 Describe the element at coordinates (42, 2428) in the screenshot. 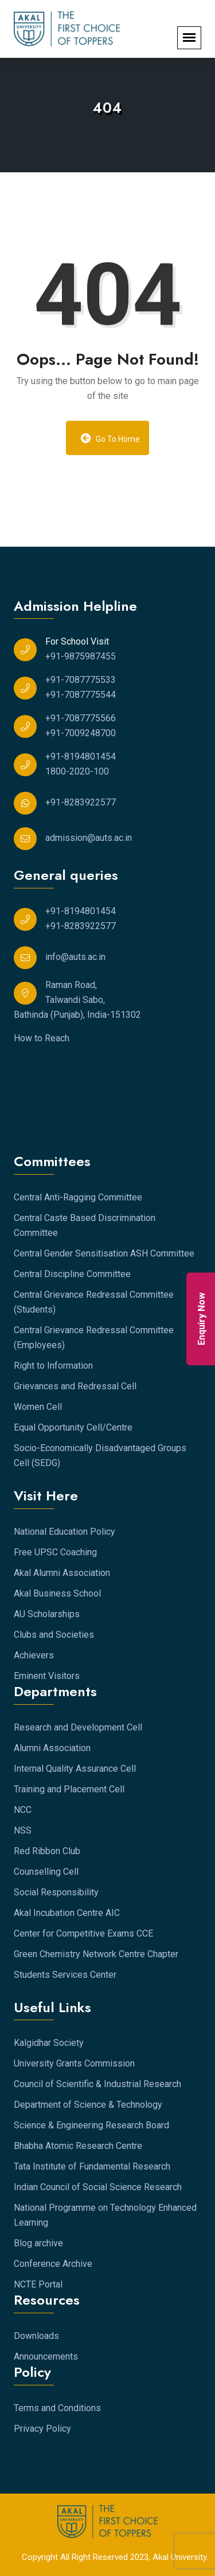

I see `Privacy Policy` at that location.